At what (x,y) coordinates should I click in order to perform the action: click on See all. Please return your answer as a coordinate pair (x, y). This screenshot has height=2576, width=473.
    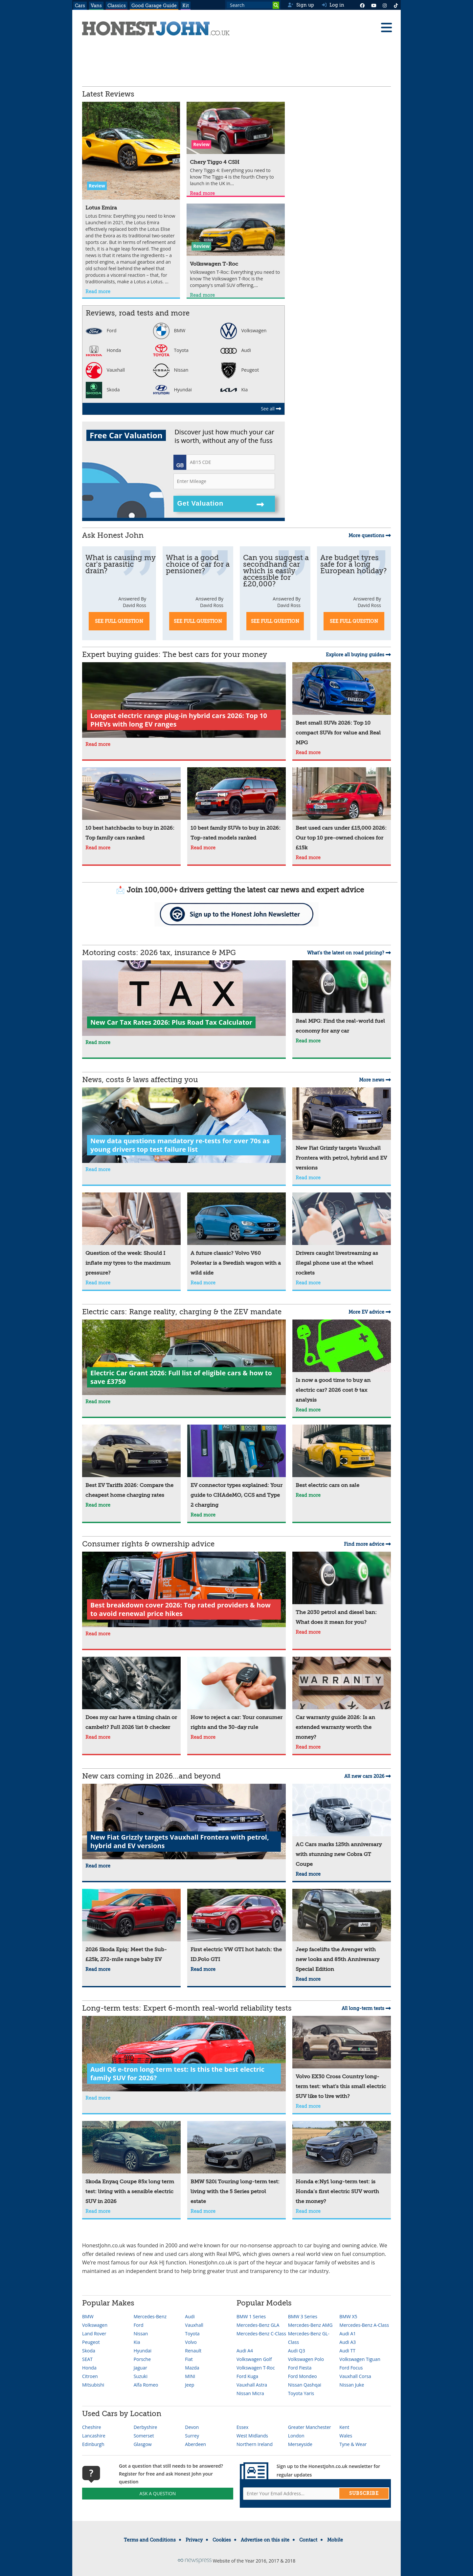
    Looking at the image, I should click on (271, 408).